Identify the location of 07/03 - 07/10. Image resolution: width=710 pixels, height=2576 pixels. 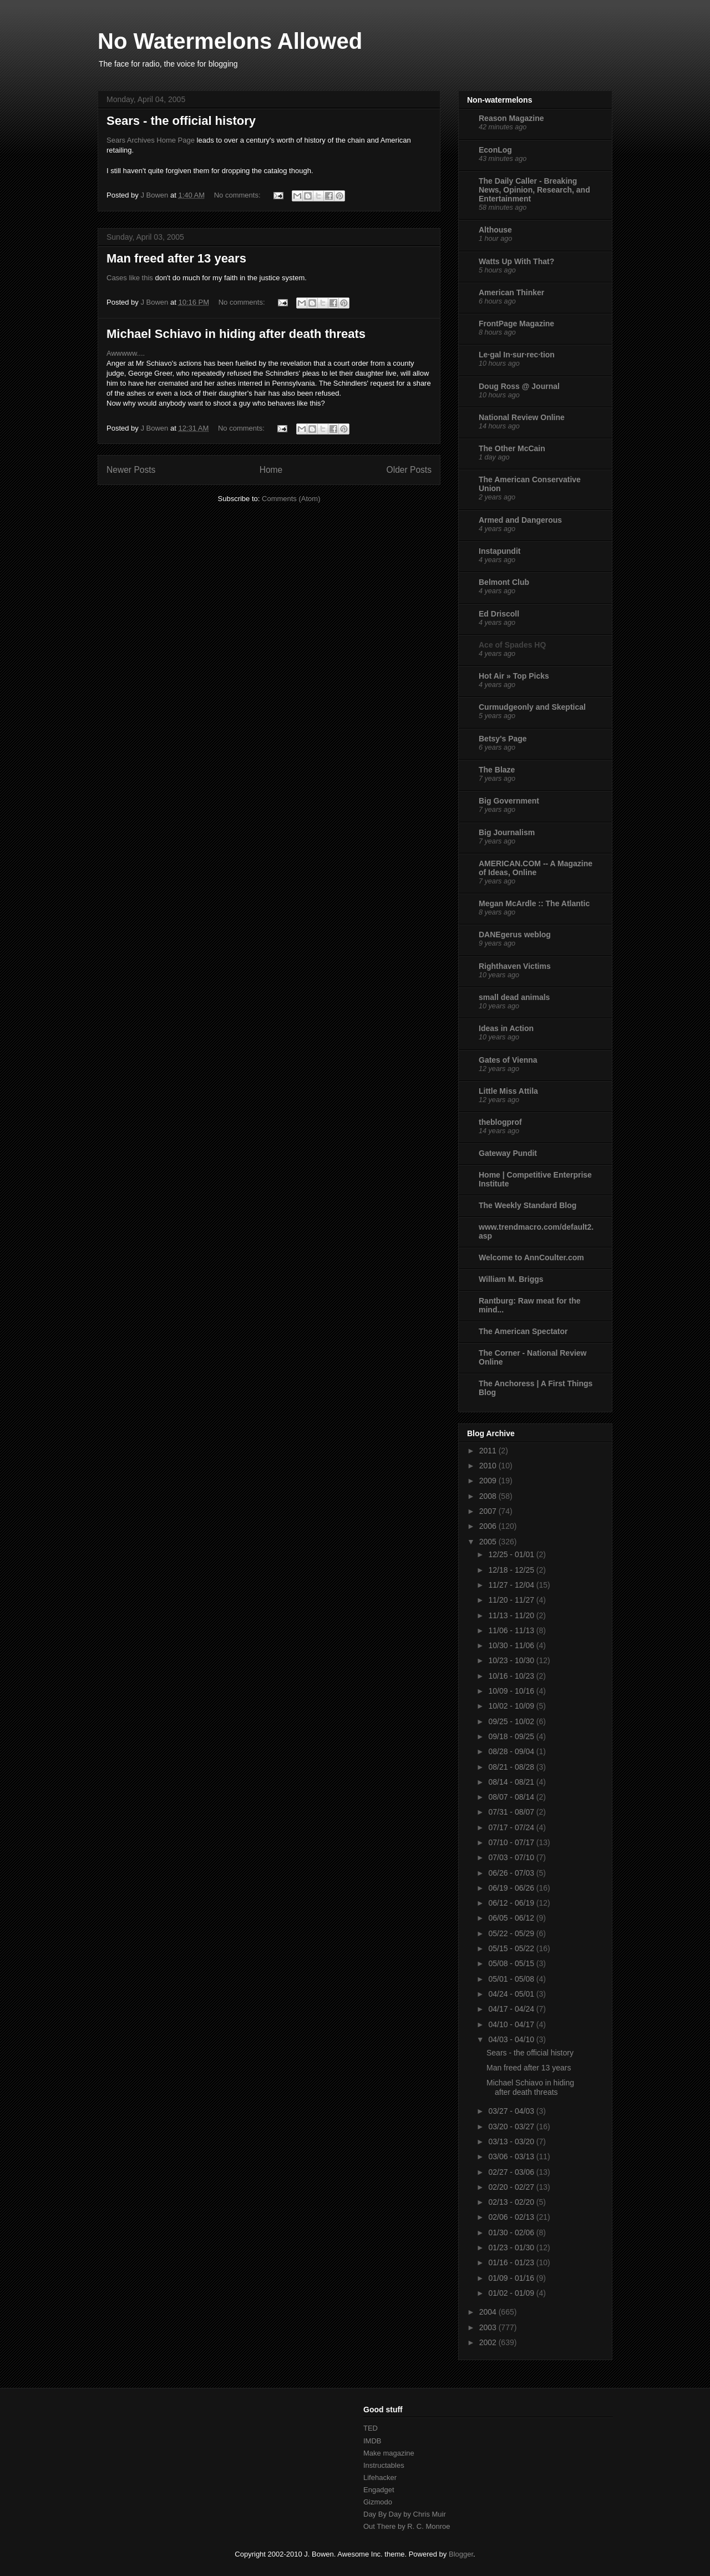
(512, 1857).